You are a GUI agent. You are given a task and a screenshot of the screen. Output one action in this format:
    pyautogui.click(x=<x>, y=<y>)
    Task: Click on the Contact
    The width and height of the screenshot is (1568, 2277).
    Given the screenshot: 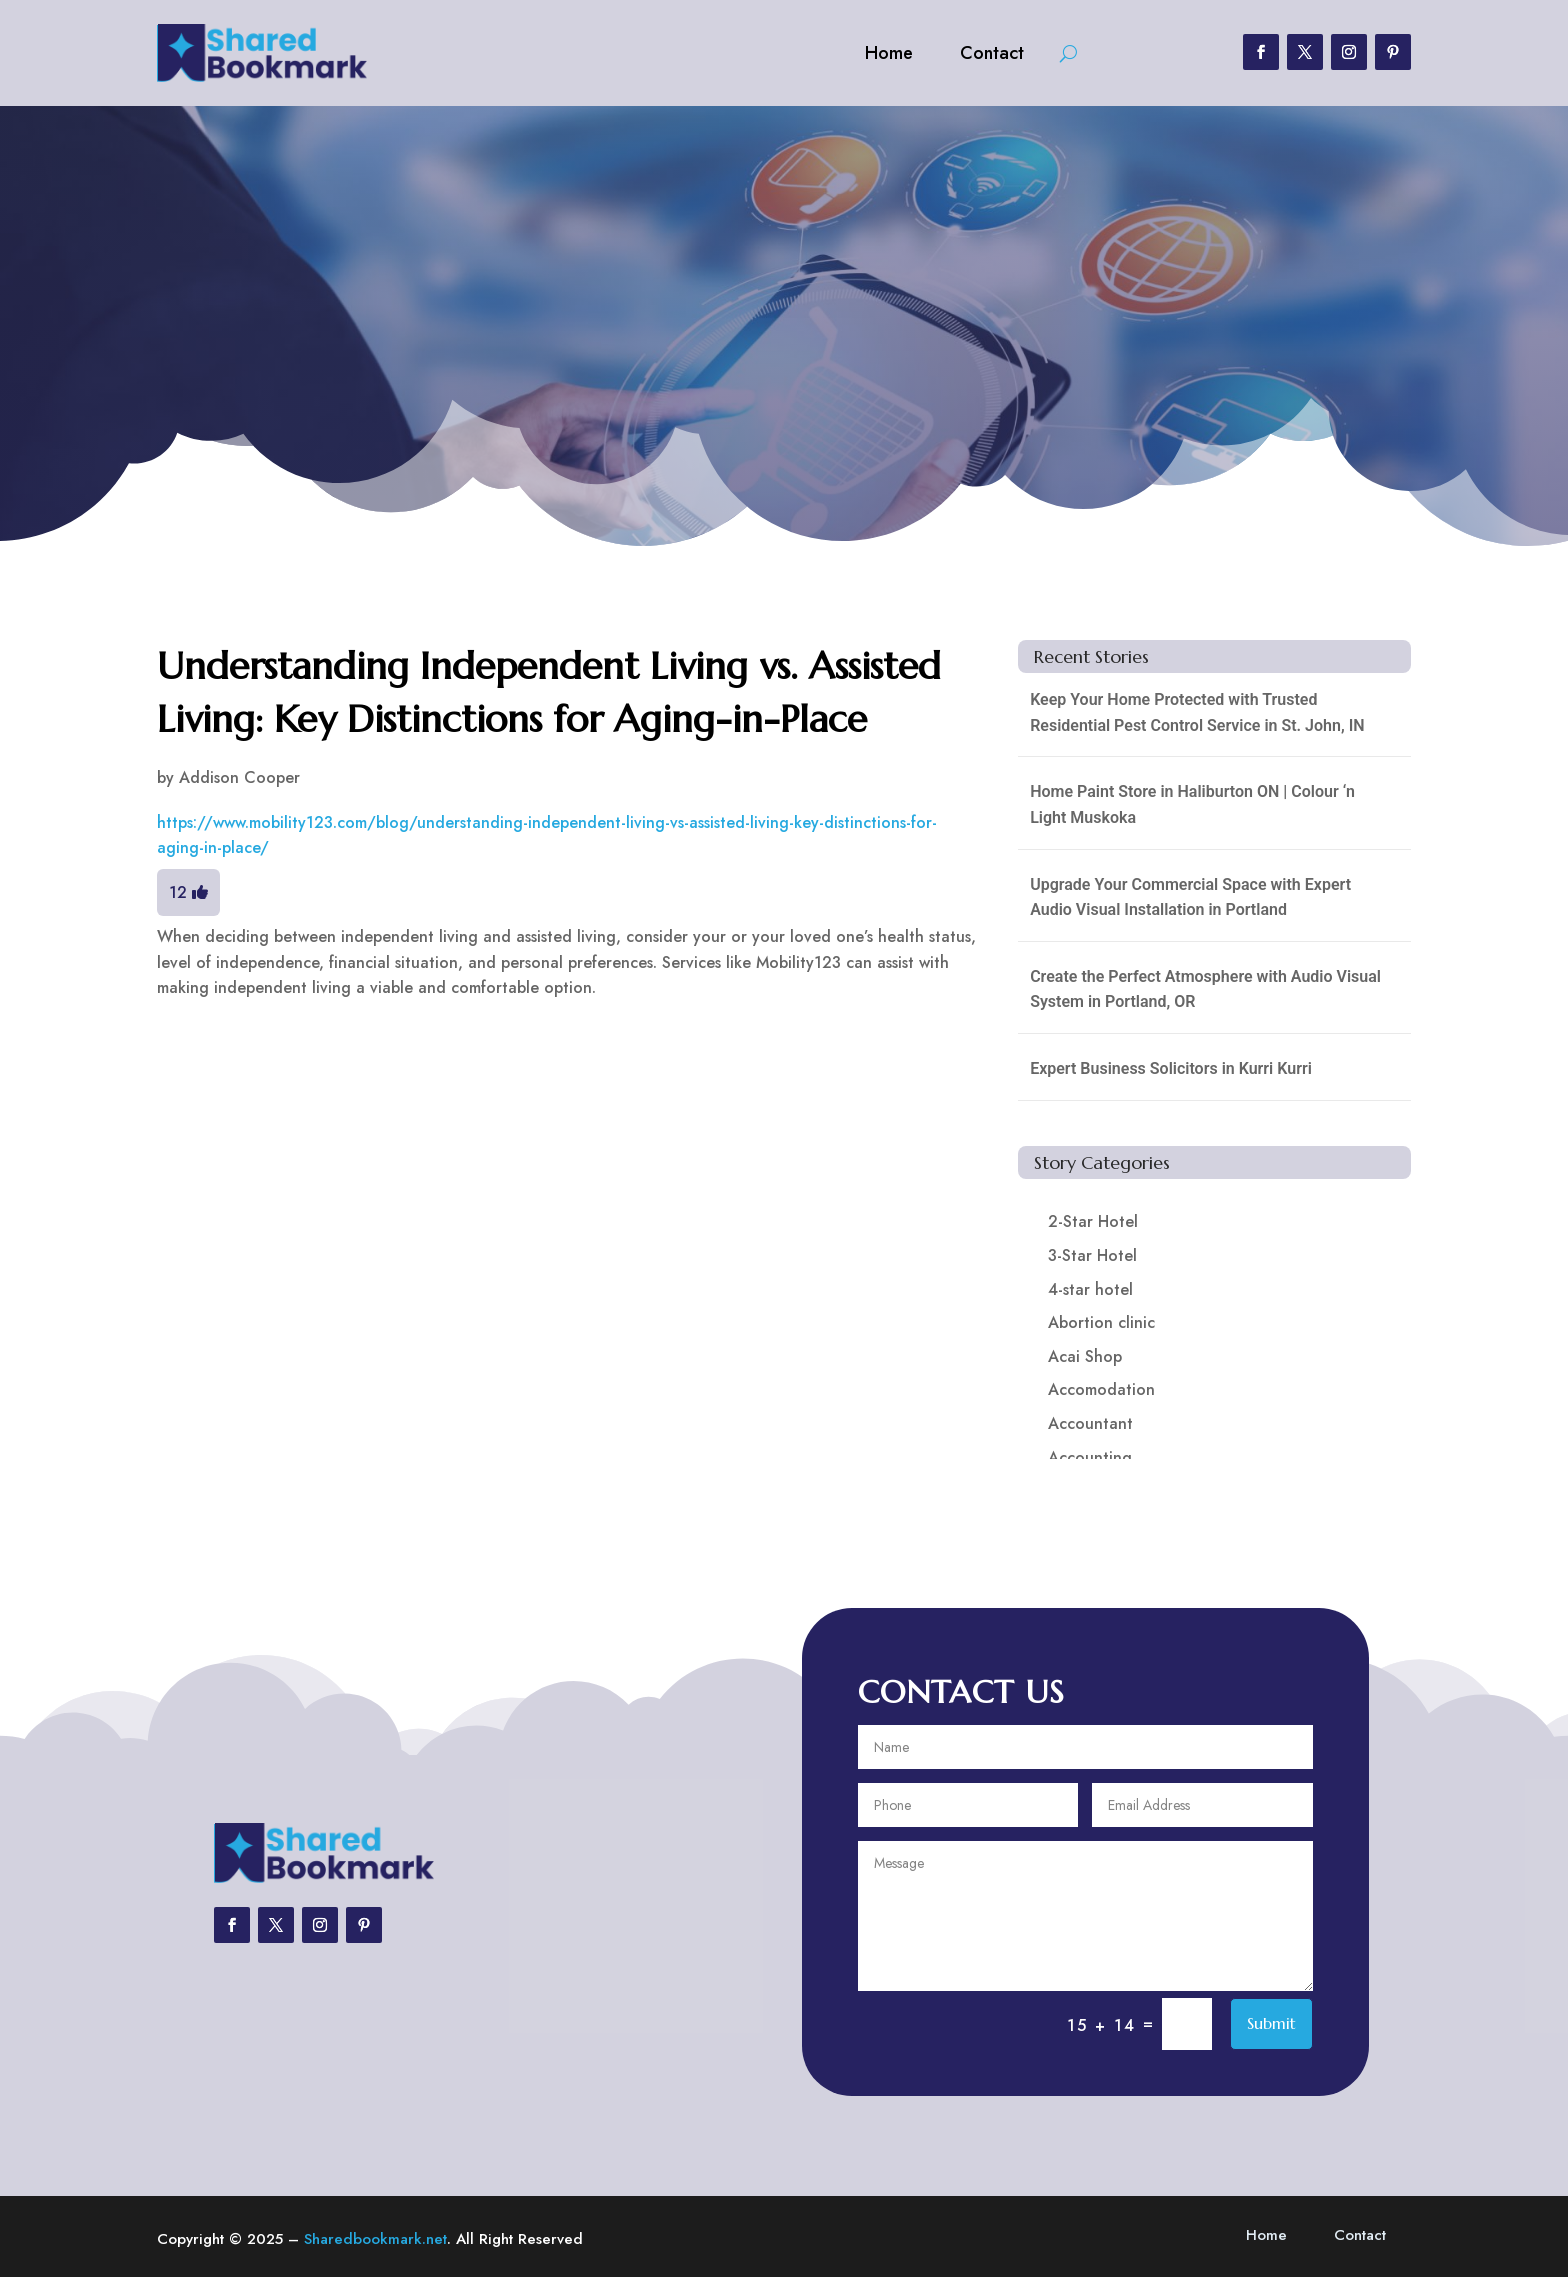 What is the action you would take?
    pyautogui.click(x=992, y=53)
    